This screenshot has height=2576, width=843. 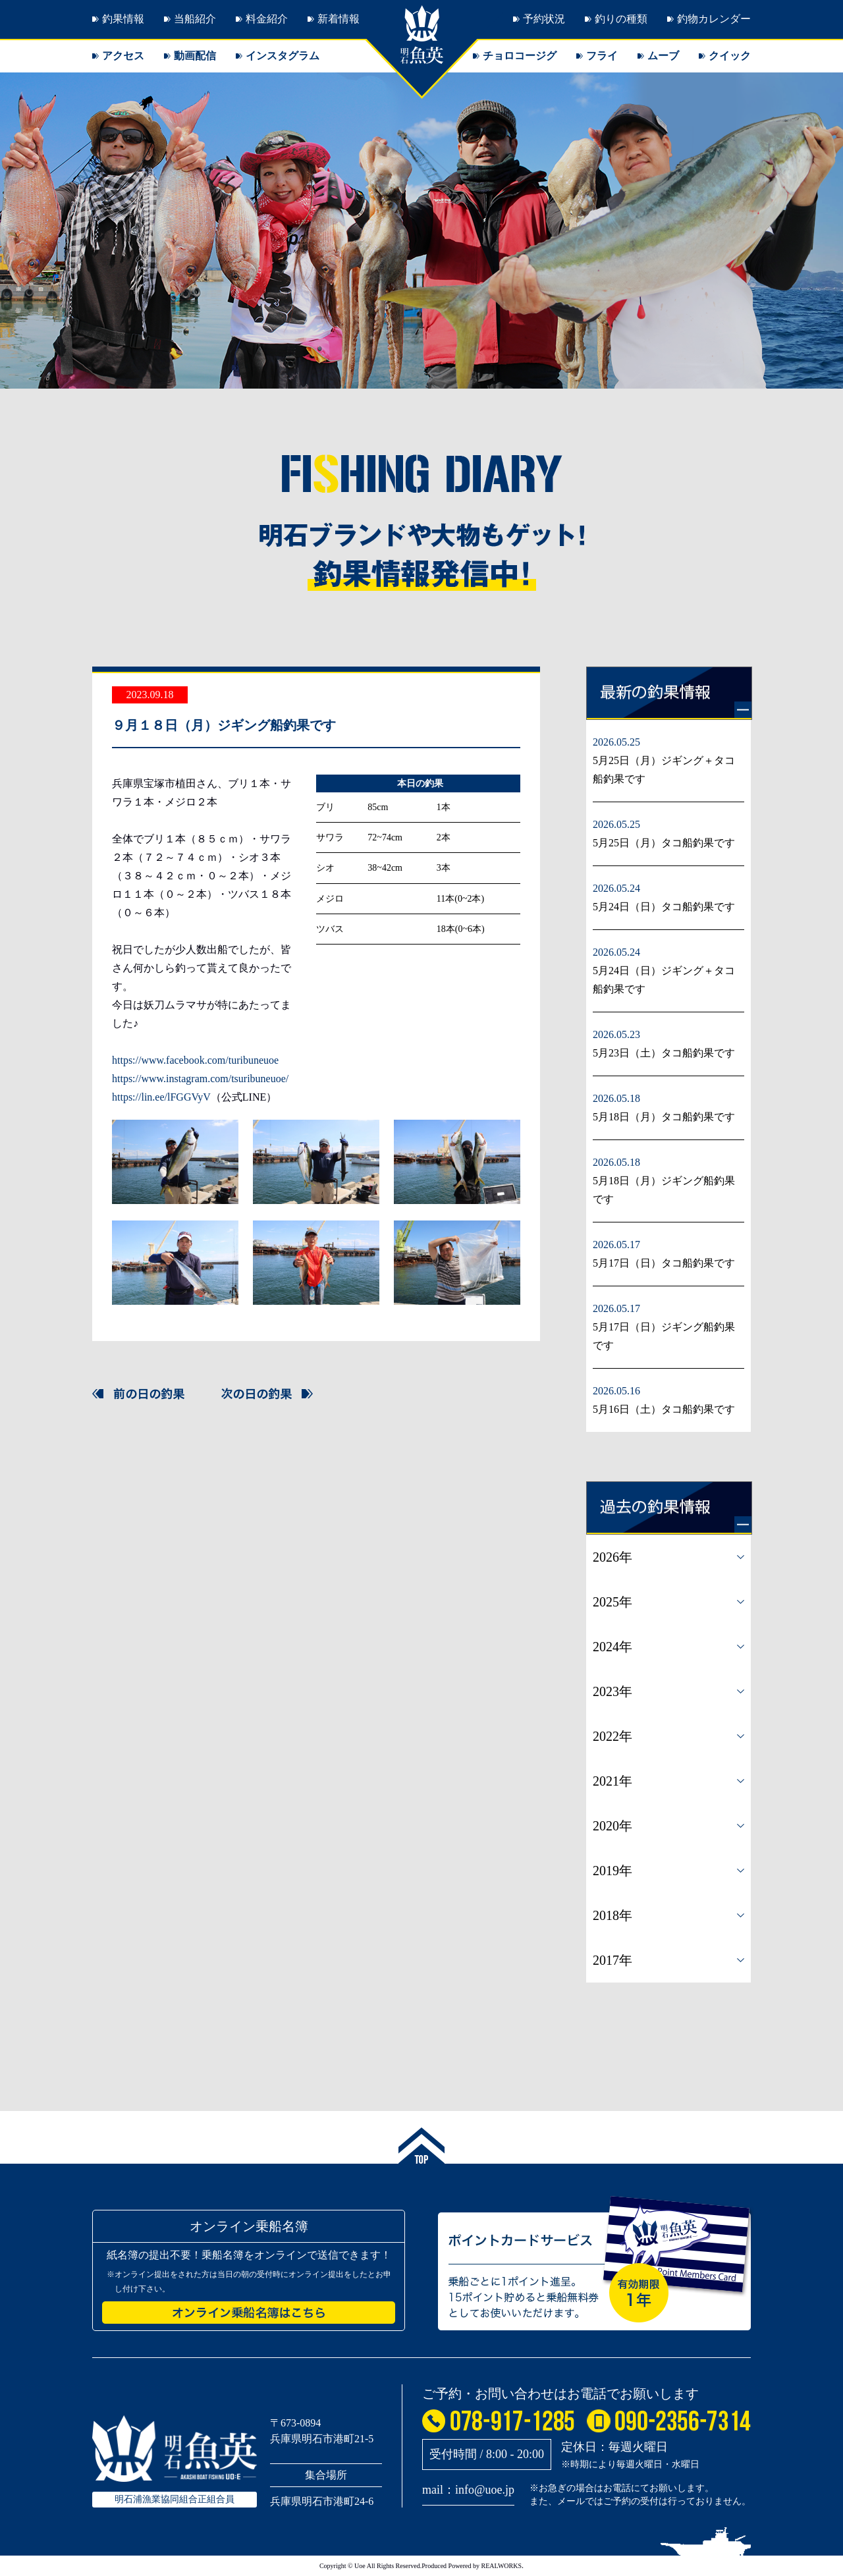 I want to click on 5月25日（月）タコ船釣果です, so click(x=664, y=842).